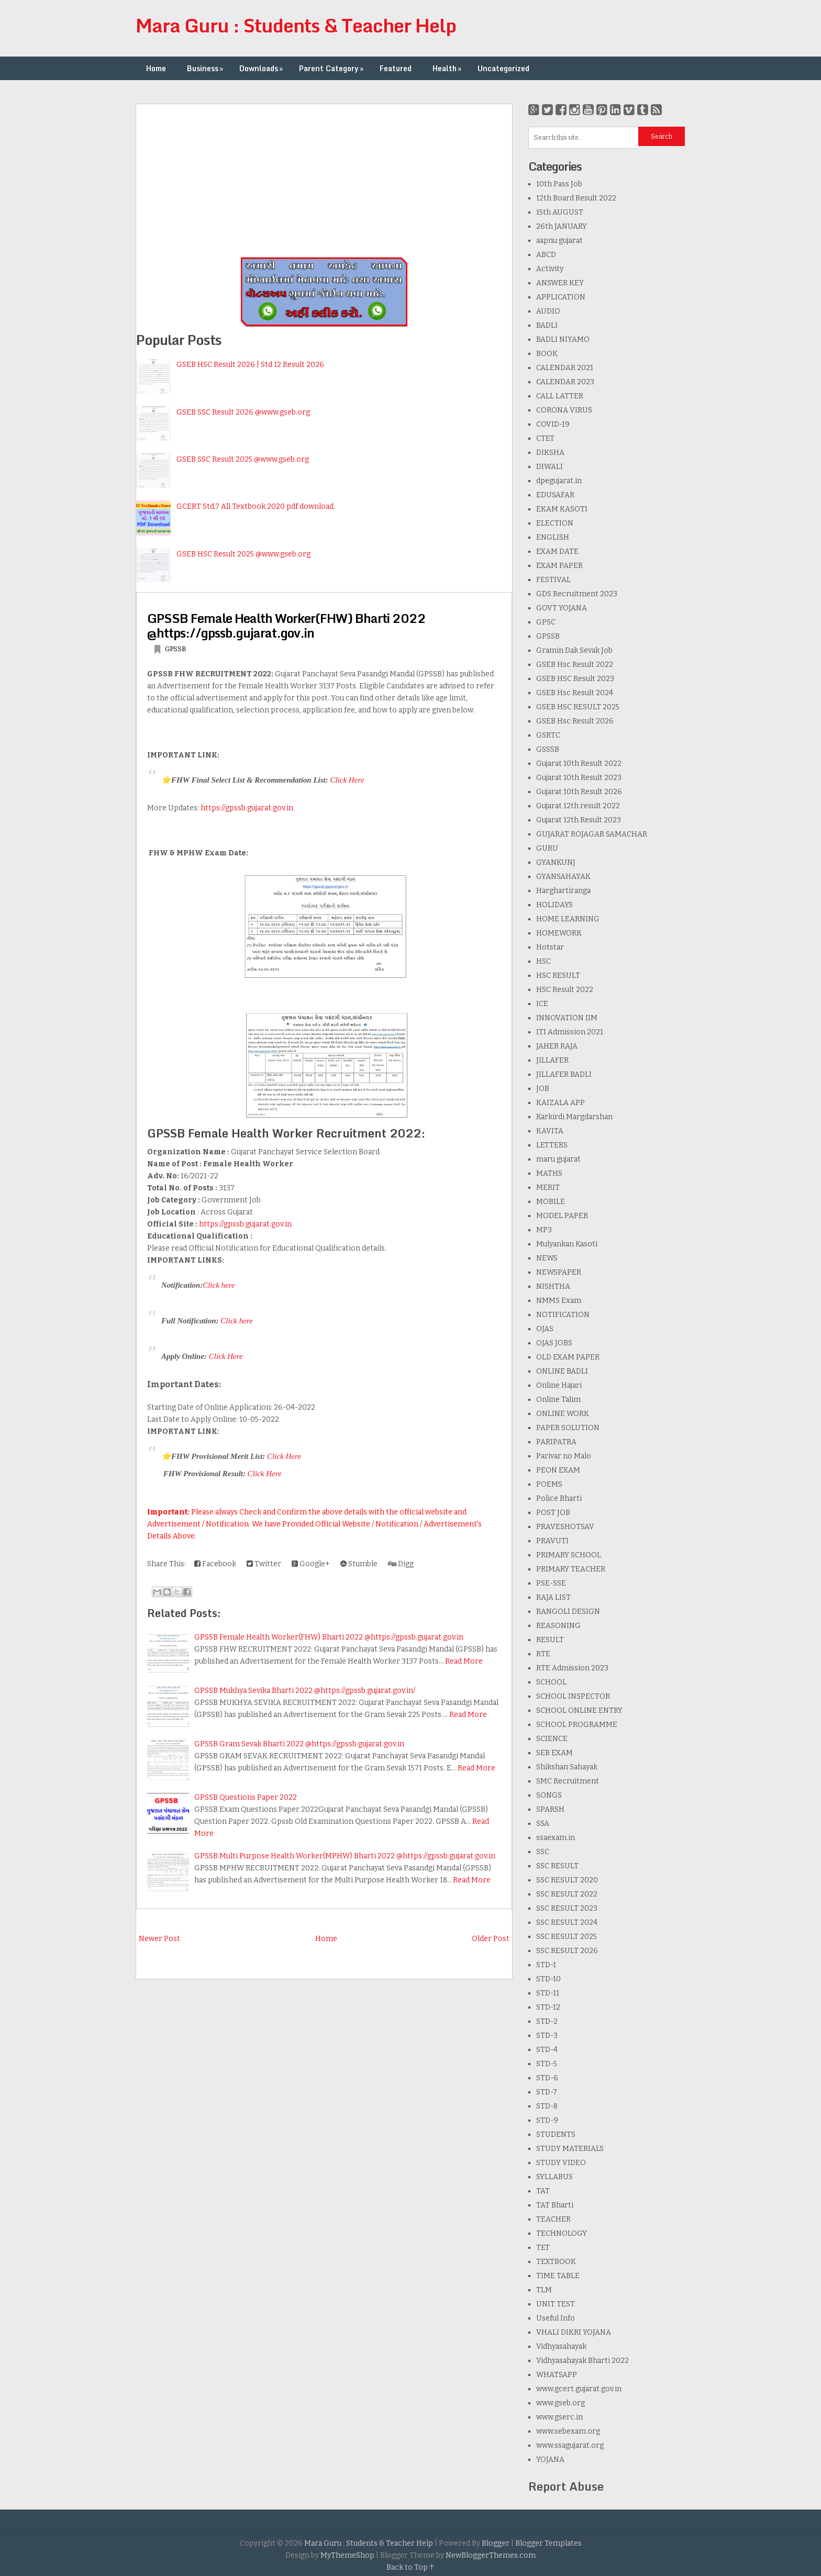 The image size is (821, 2576). I want to click on 12th Board Result 2022, so click(576, 198).